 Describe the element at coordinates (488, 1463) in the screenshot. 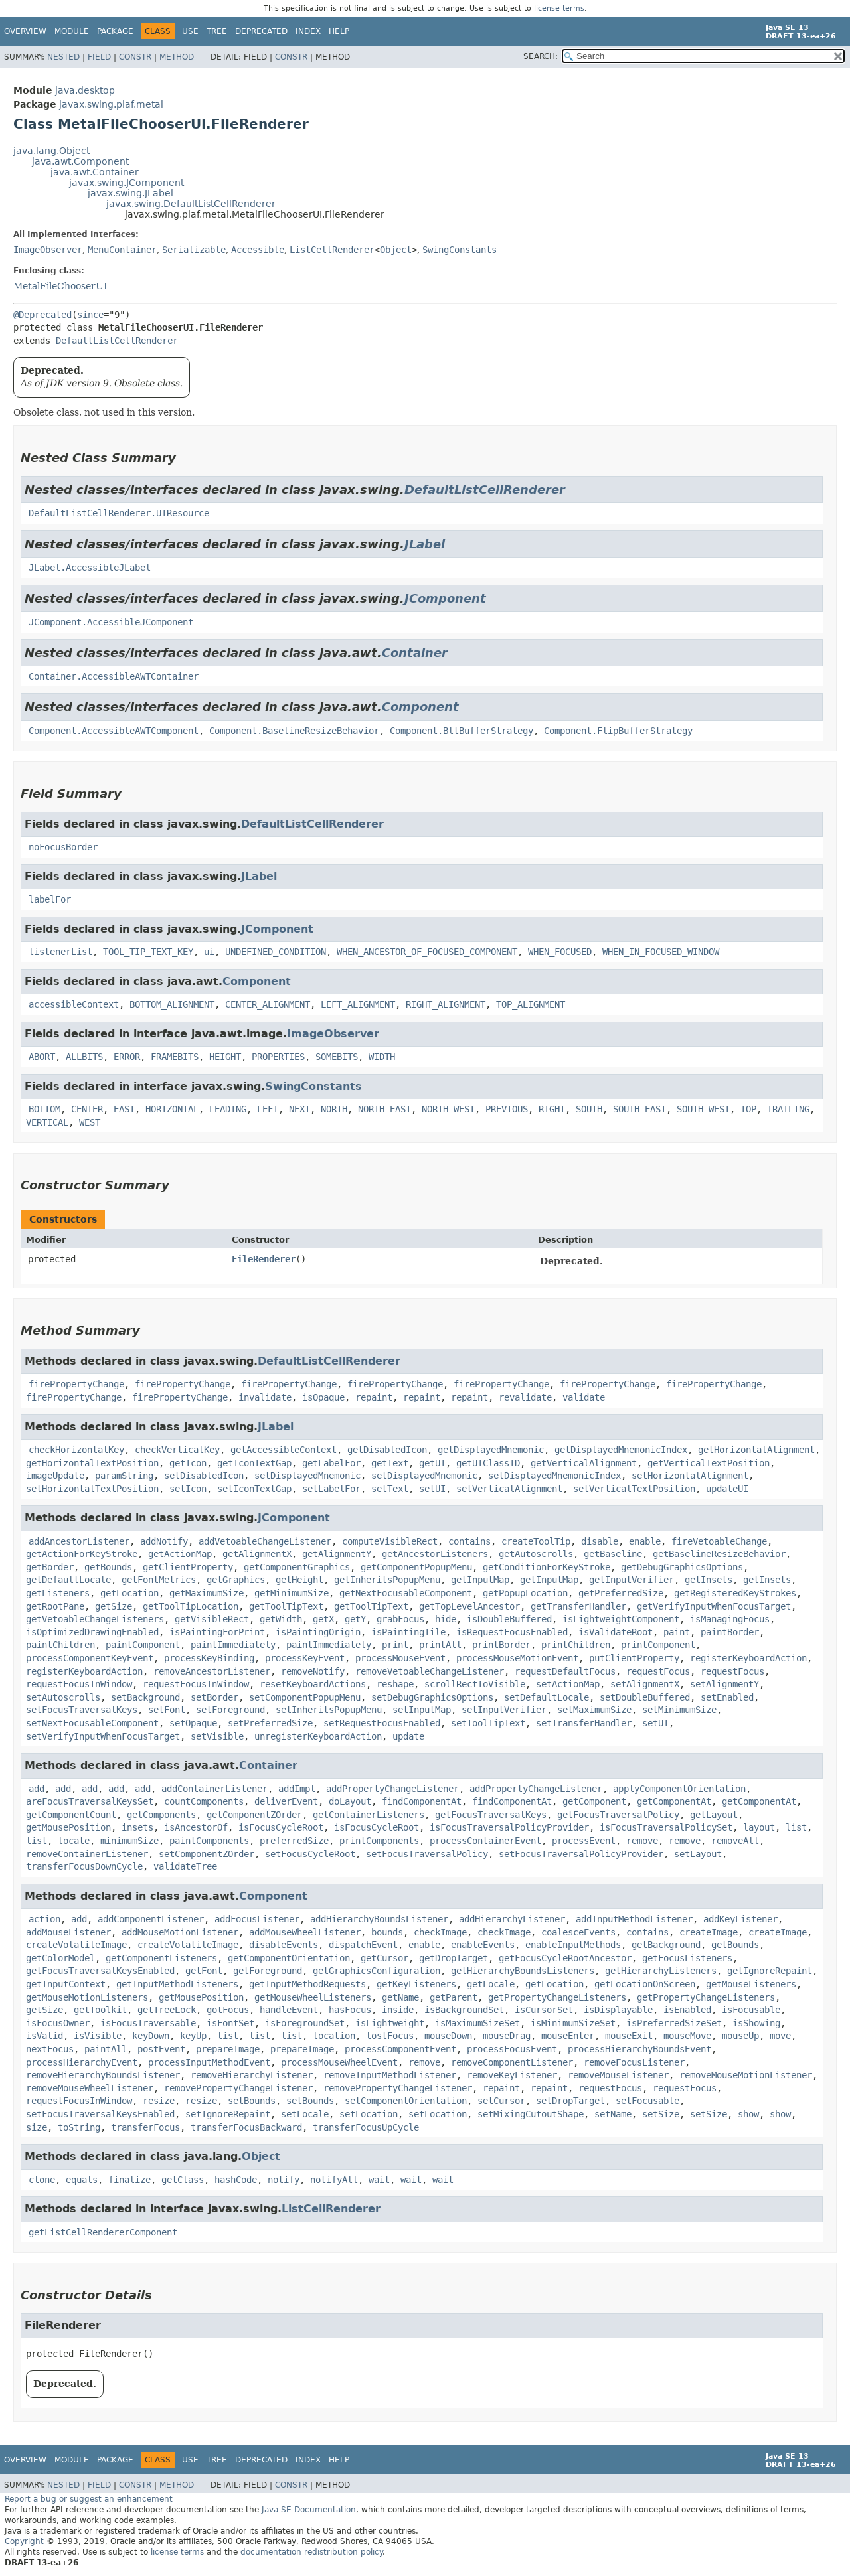

I see `getUIClassID` at that location.